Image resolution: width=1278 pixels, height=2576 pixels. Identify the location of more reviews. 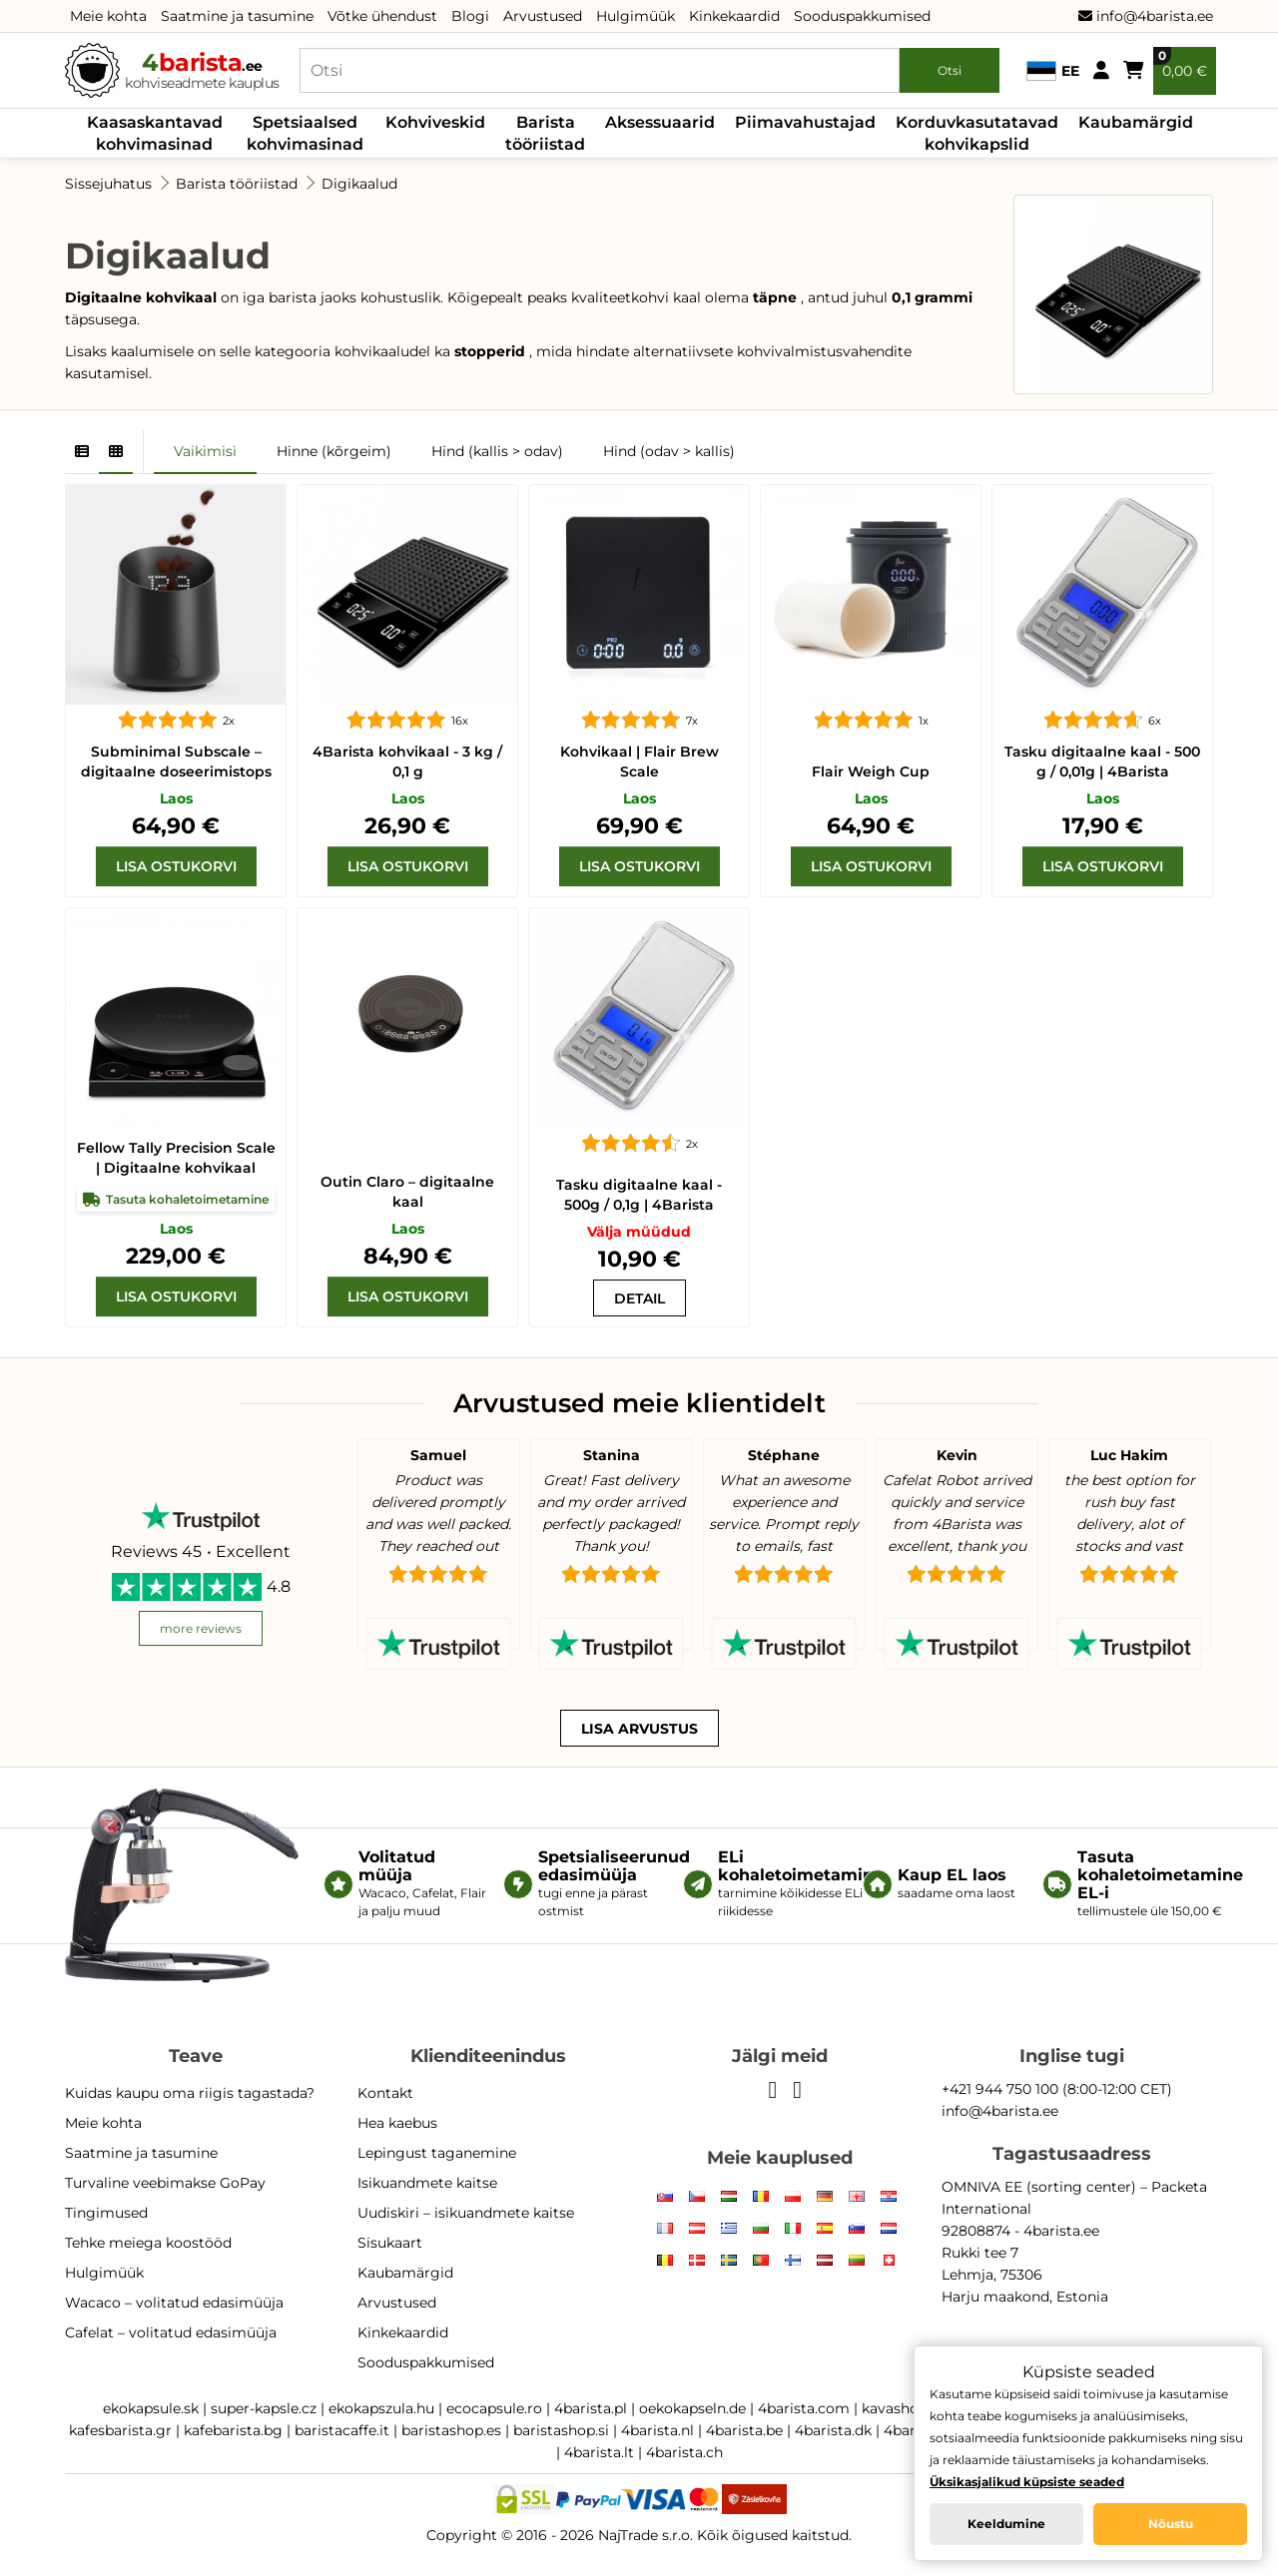
(201, 1628).